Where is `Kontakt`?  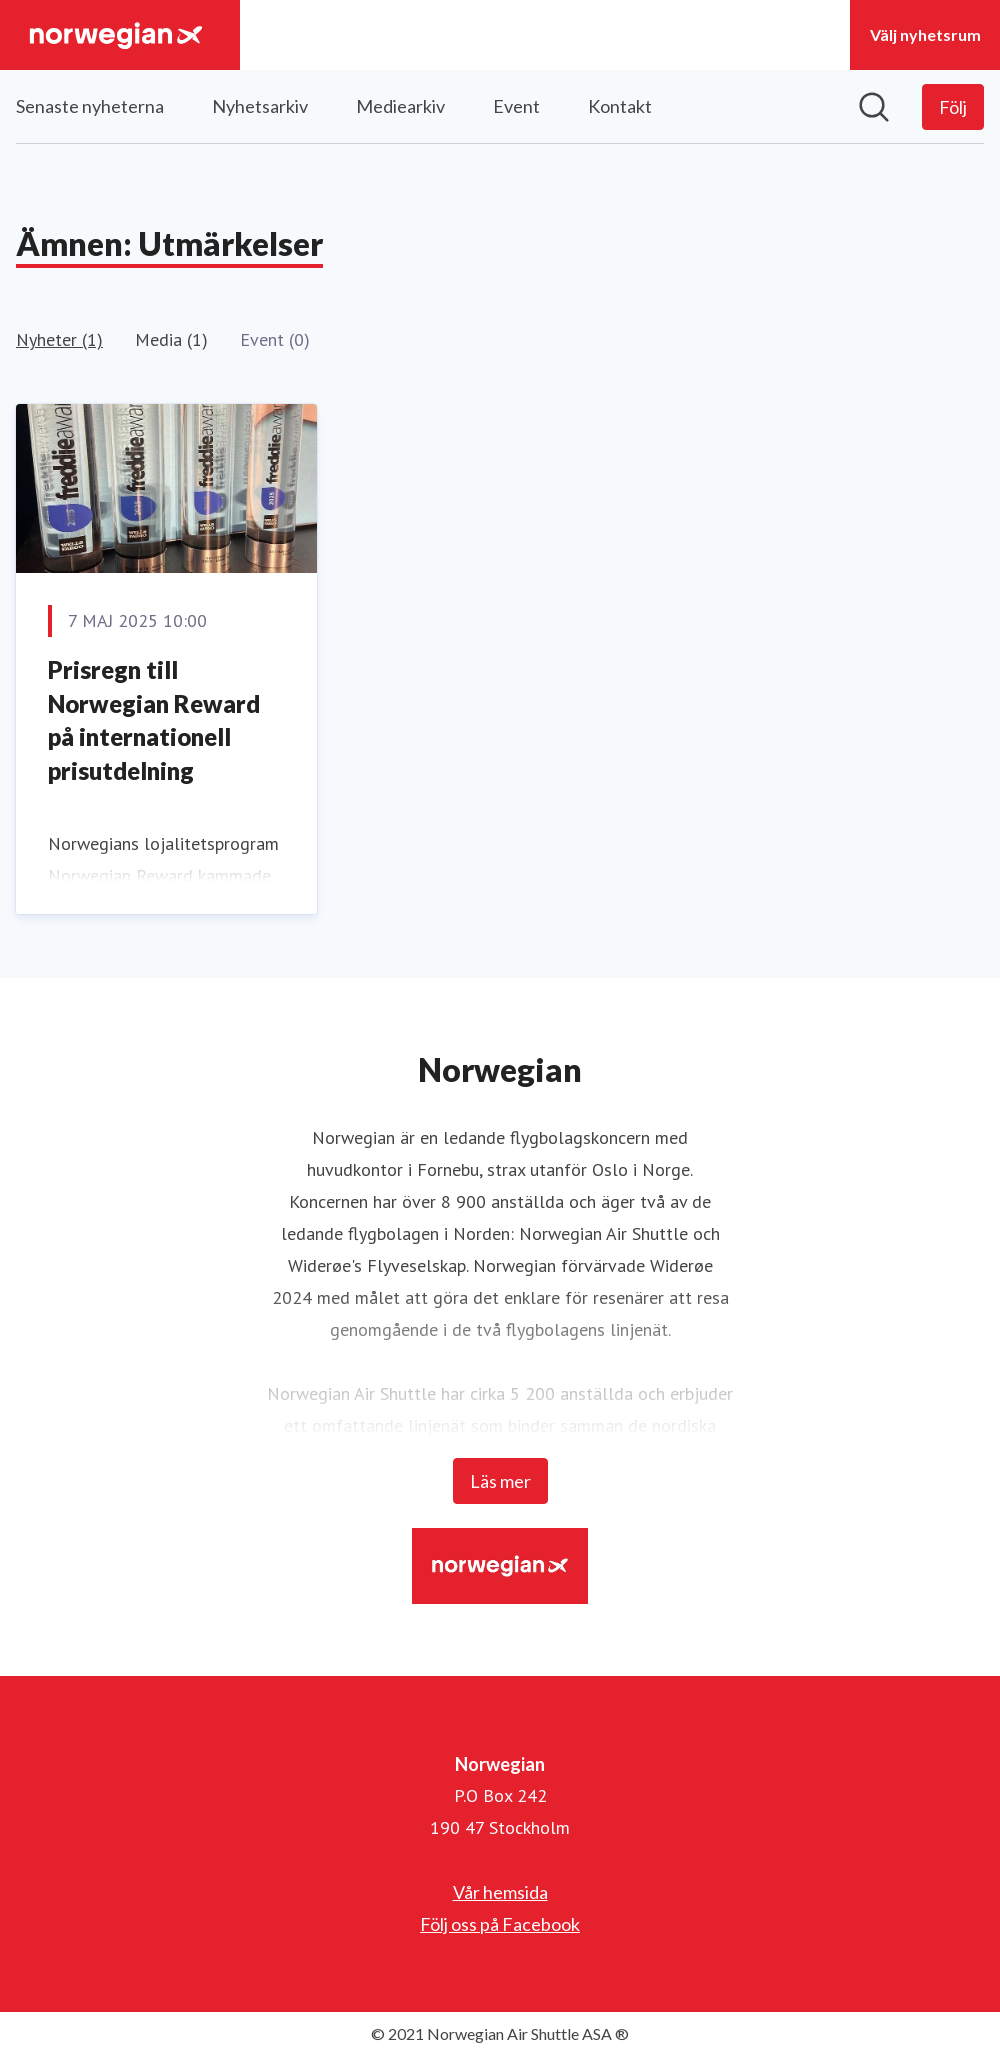
Kontakt is located at coordinates (620, 106).